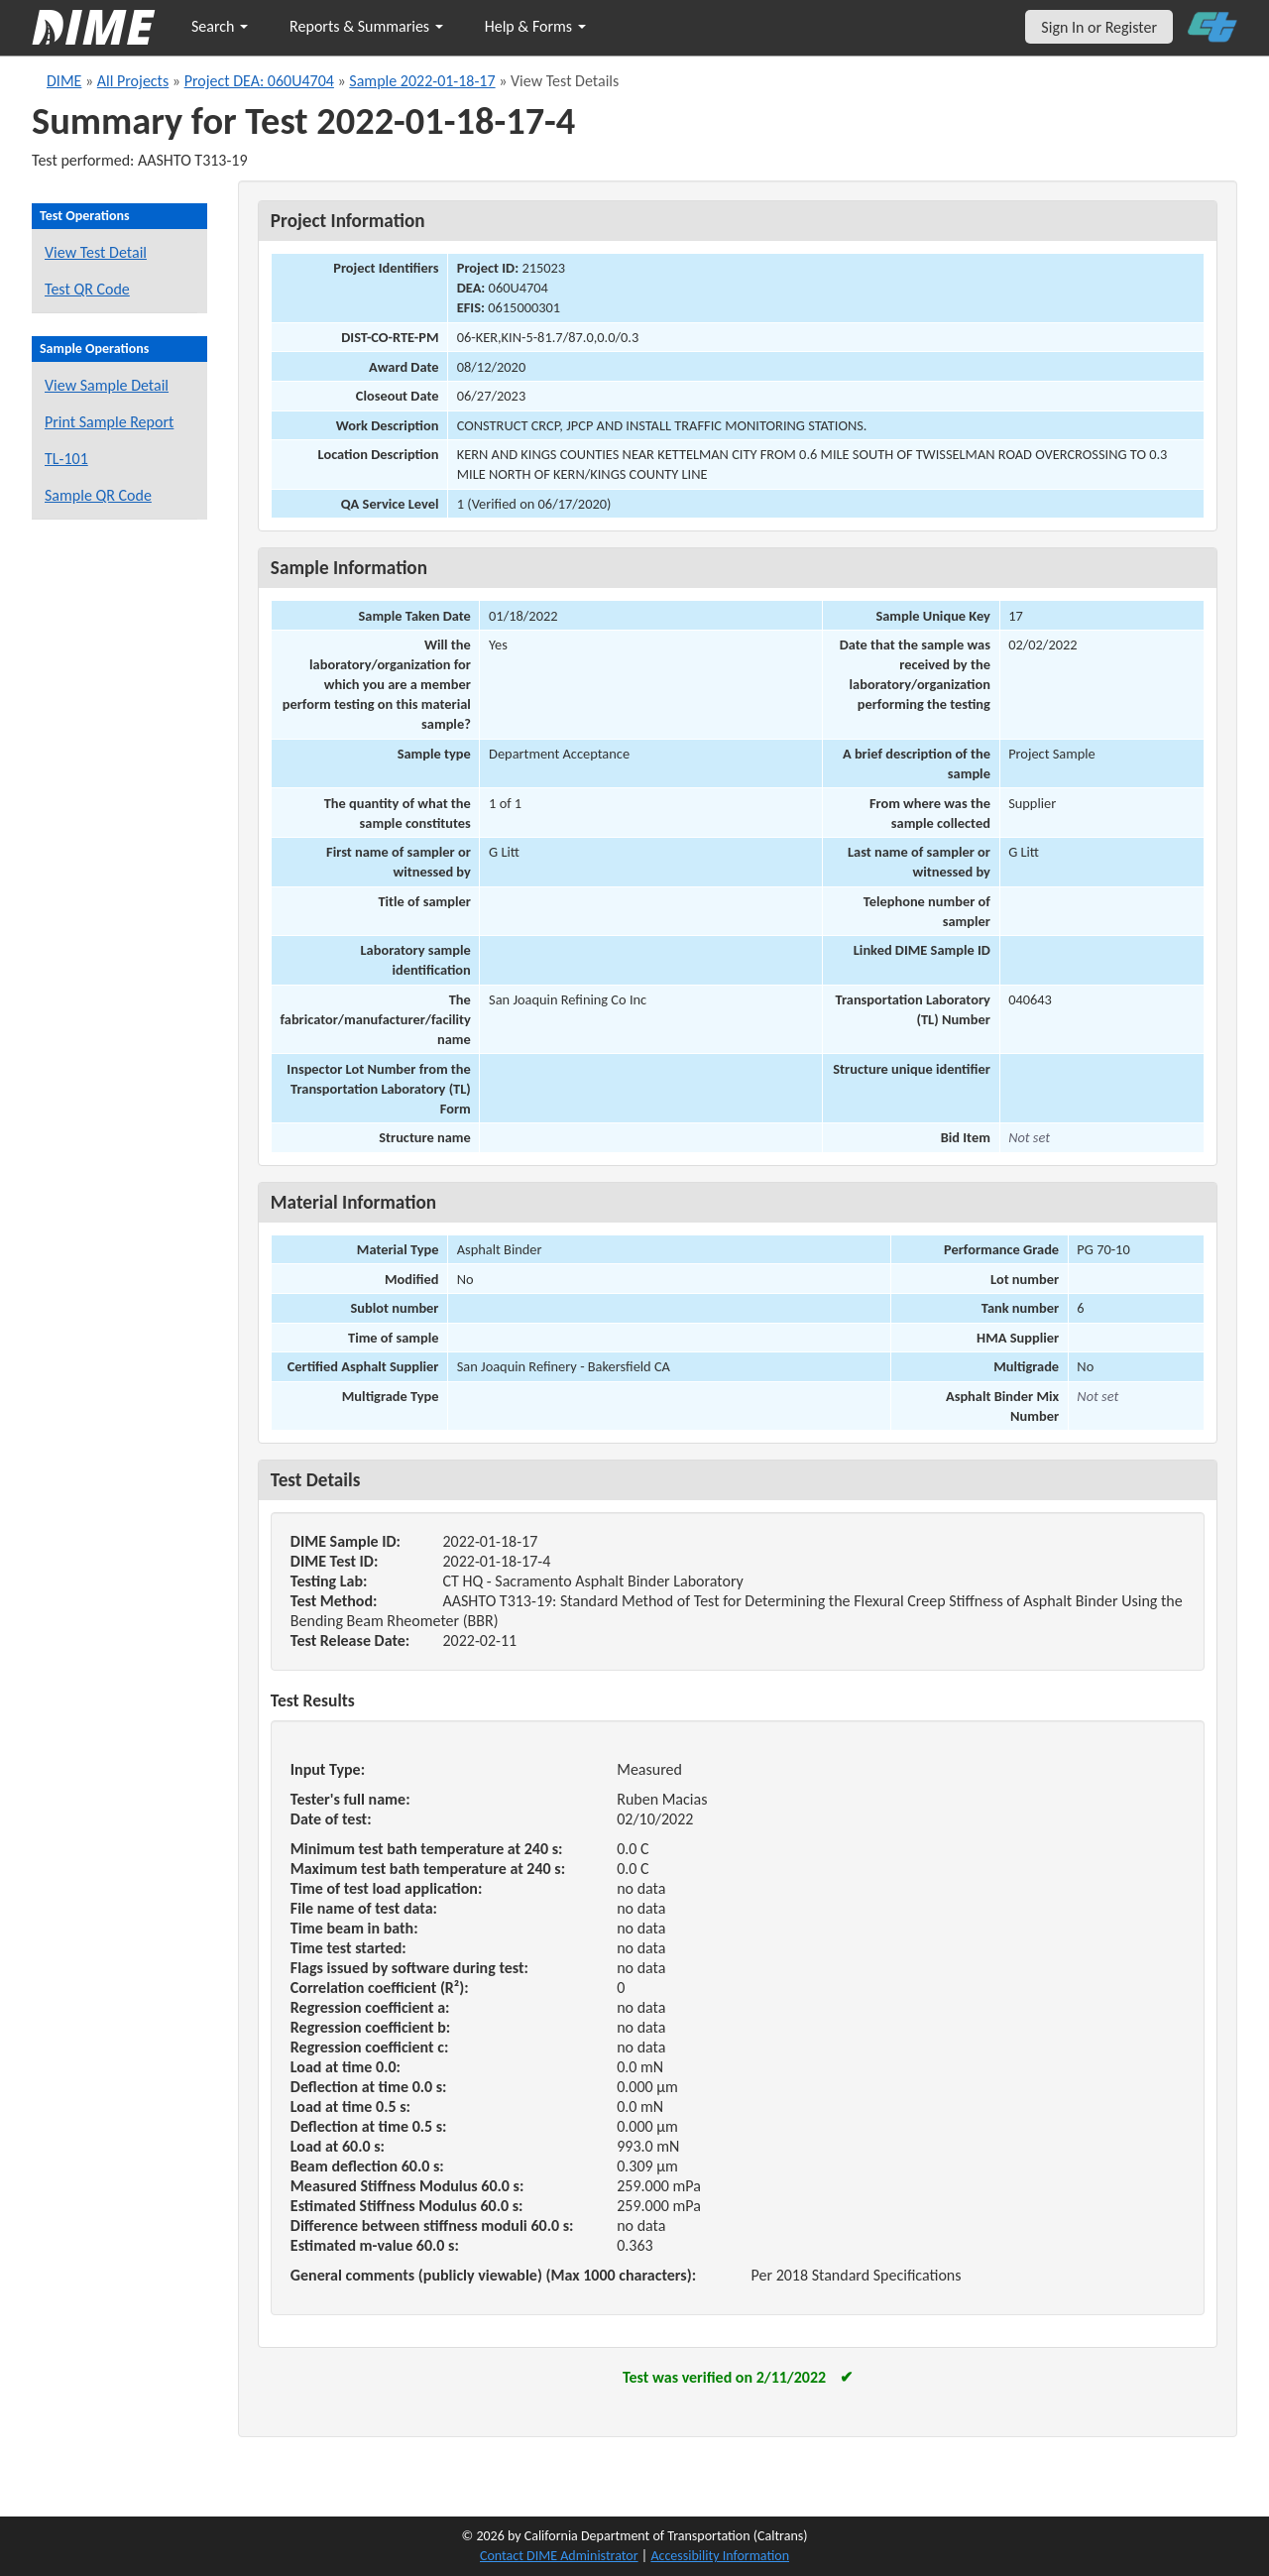 The image size is (1269, 2576). Describe the element at coordinates (535, 26) in the screenshot. I see `Help & Forms` at that location.